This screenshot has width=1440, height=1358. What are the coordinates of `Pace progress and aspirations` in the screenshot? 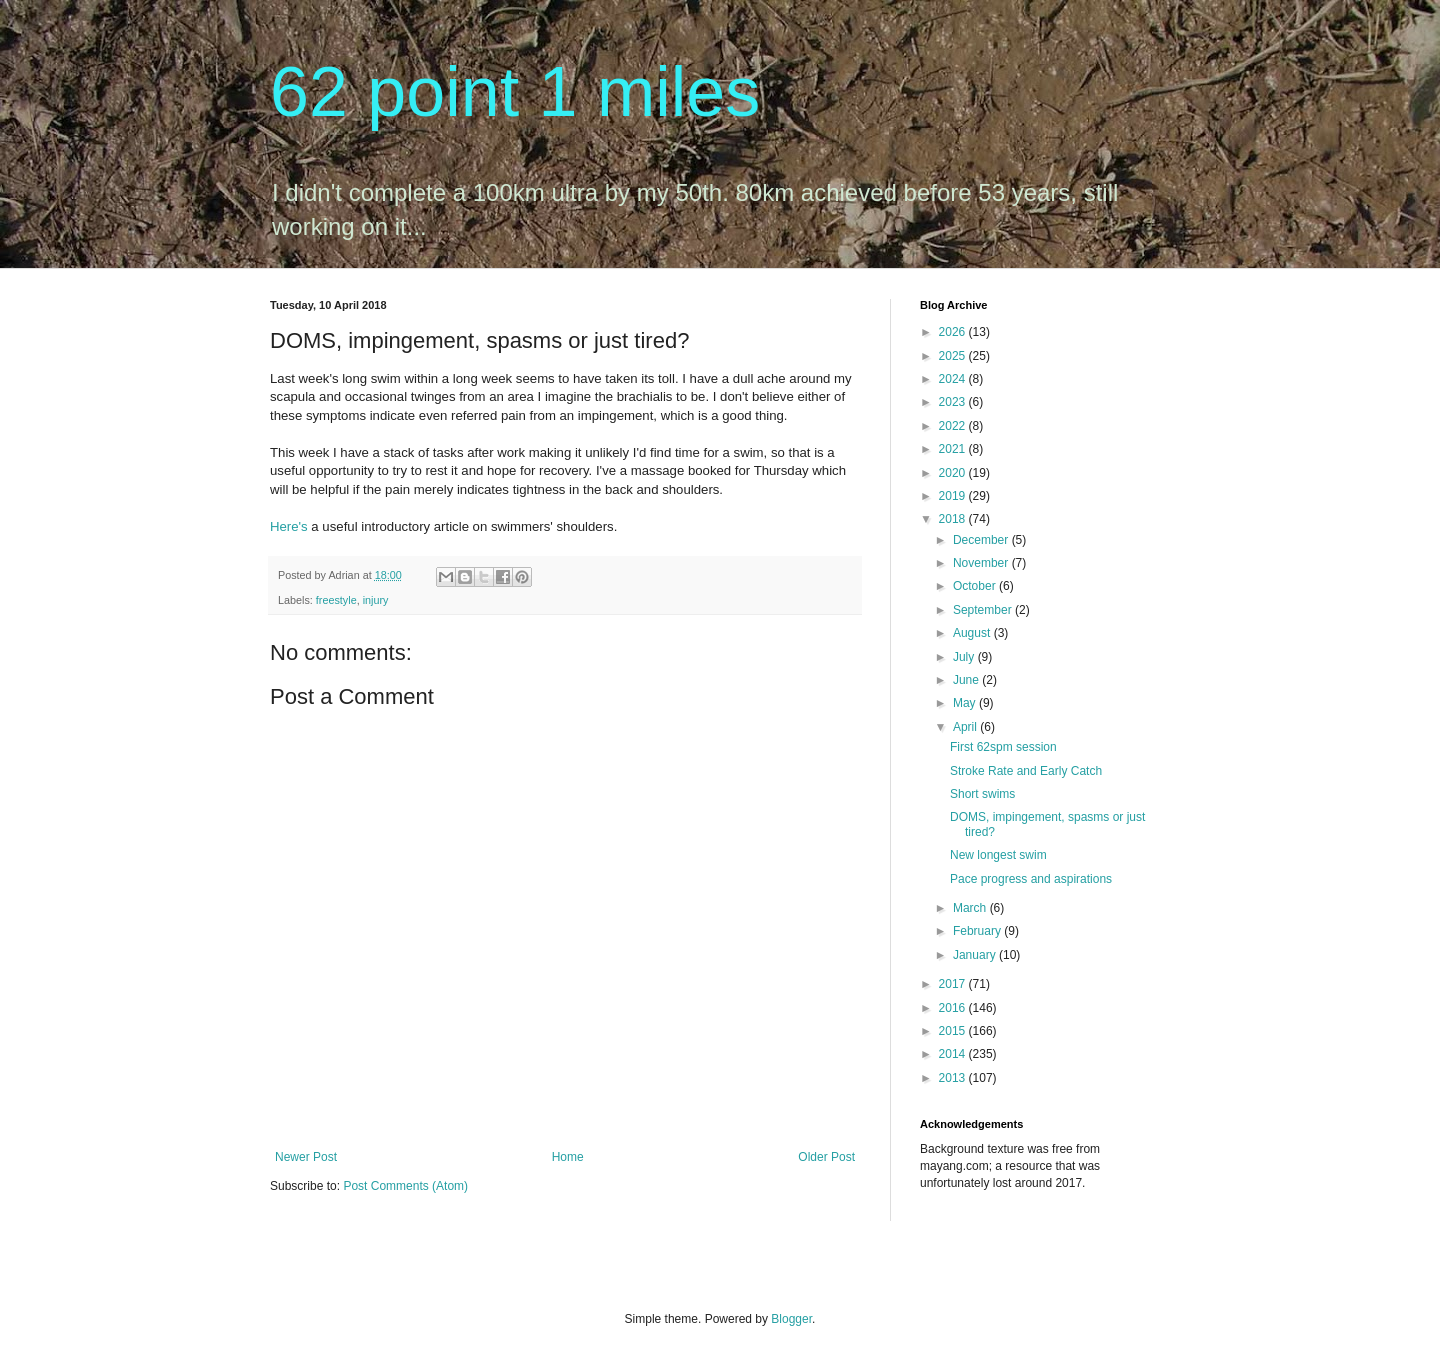 It's located at (1031, 879).